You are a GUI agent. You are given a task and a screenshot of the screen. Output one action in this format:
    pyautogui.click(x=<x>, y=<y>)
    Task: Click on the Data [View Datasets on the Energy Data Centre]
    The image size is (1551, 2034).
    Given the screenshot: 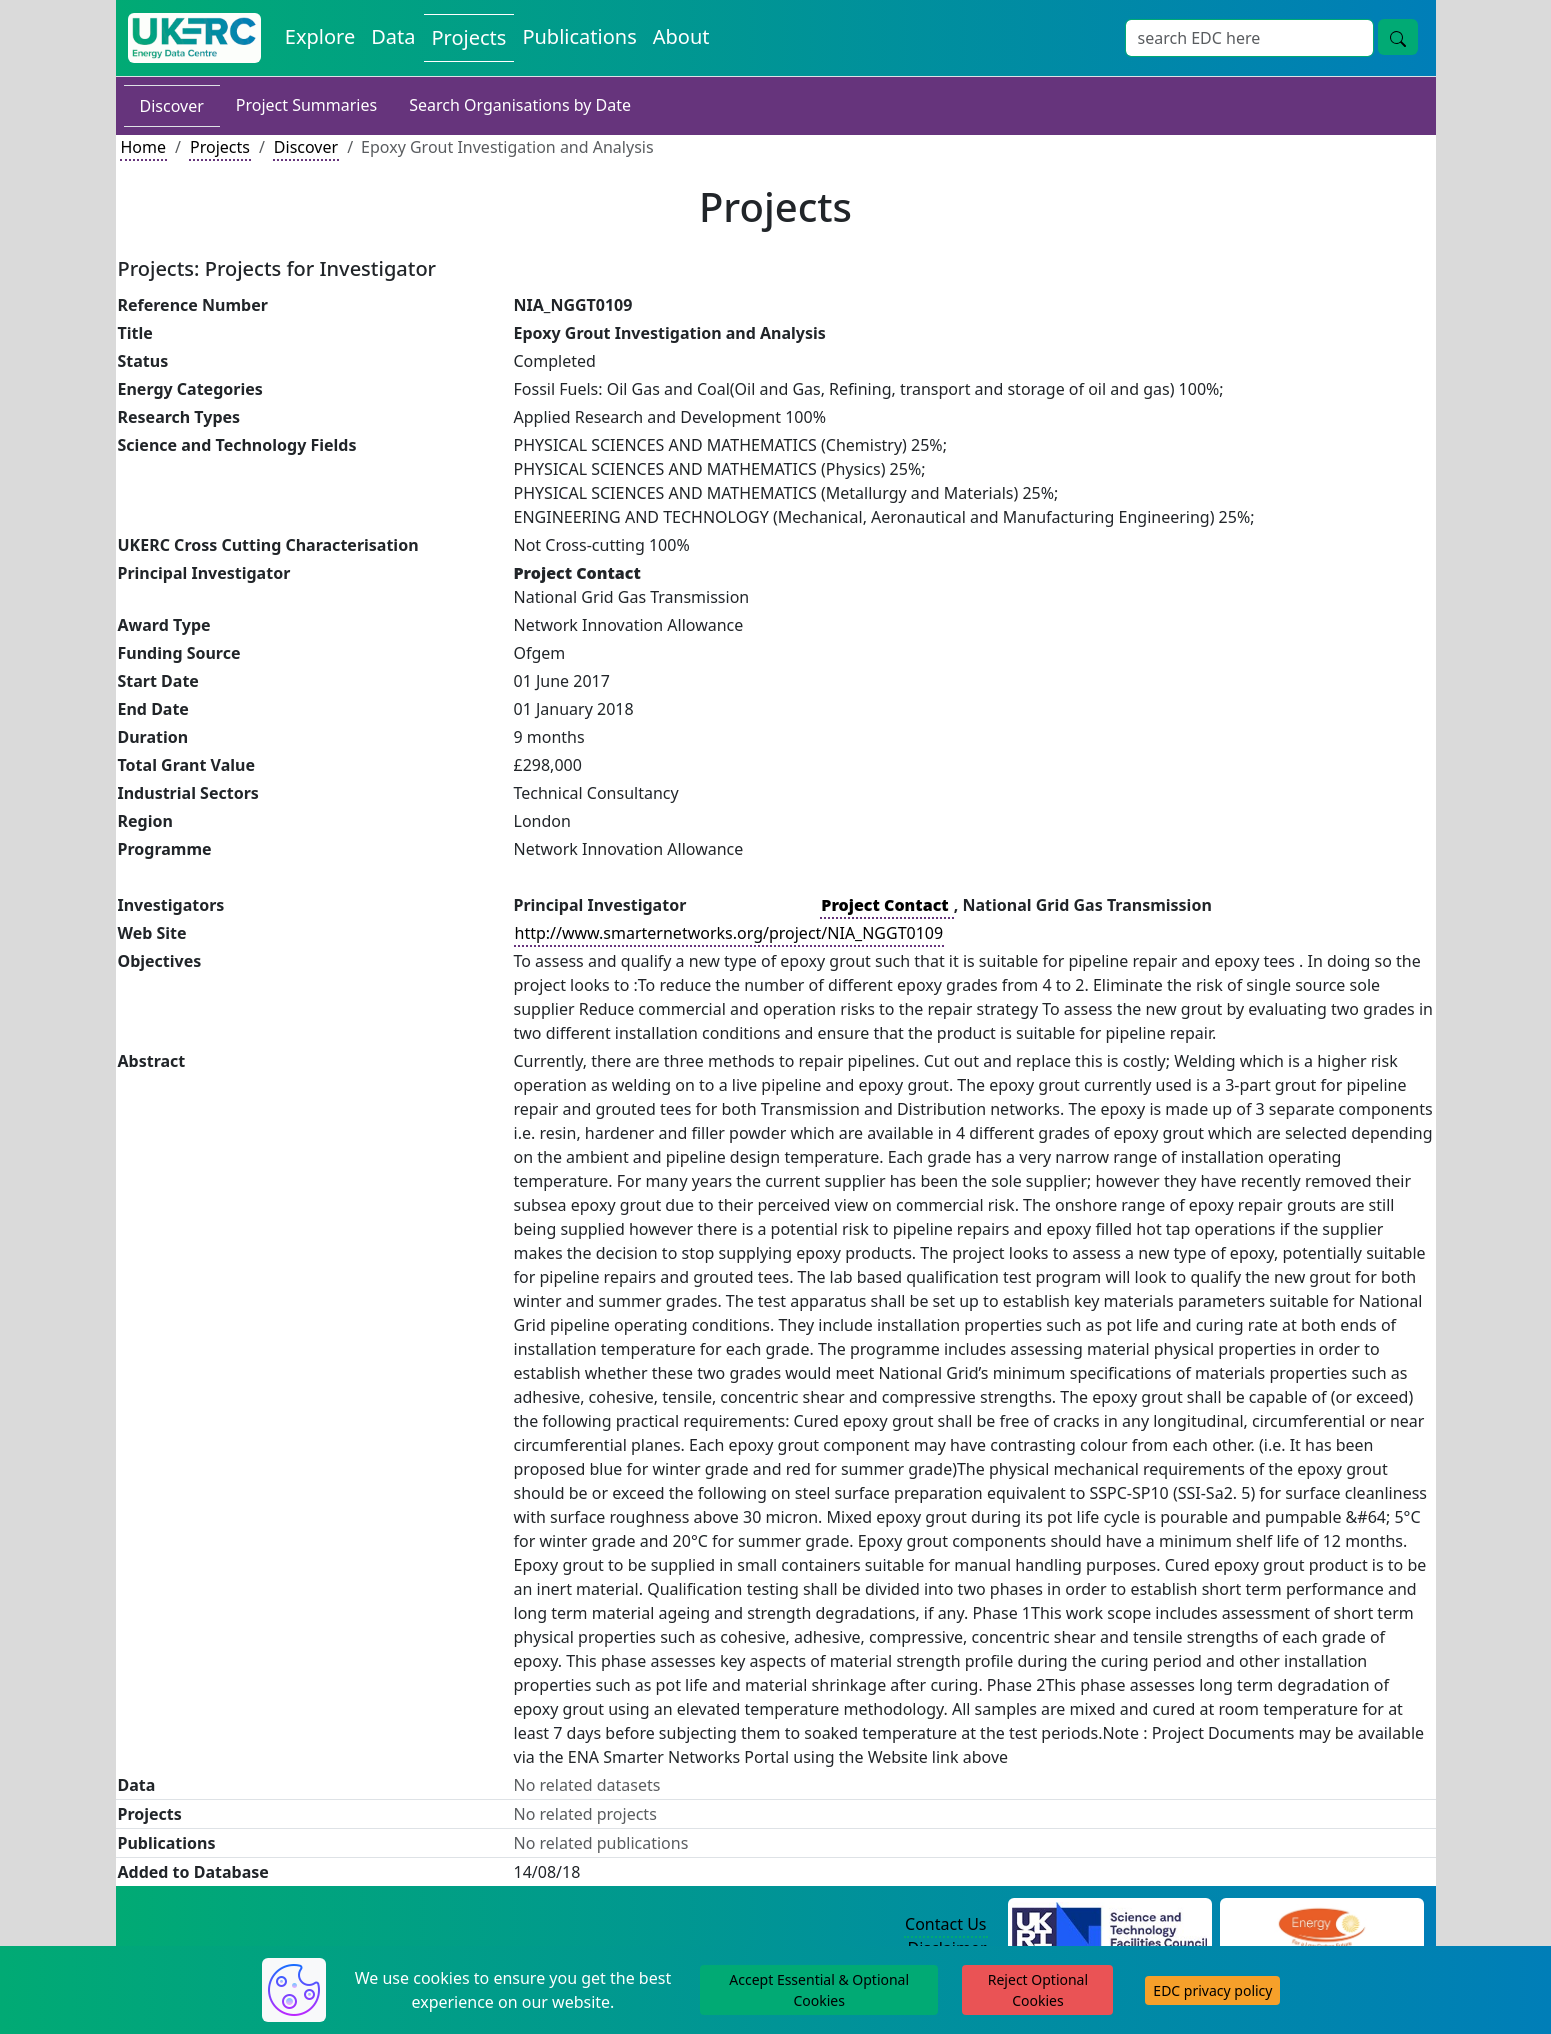 What is the action you would take?
    pyautogui.click(x=393, y=36)
    